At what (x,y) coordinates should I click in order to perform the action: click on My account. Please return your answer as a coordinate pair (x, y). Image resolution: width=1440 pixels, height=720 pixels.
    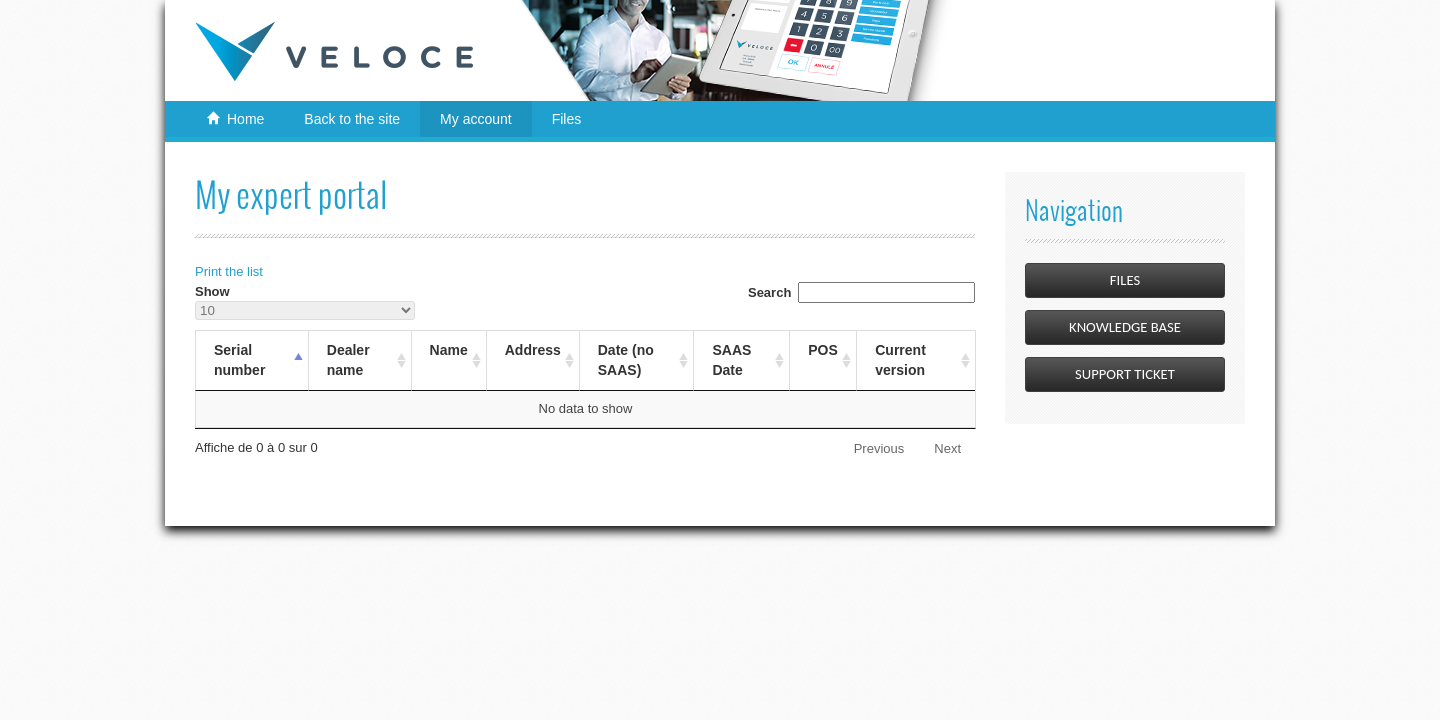
    Looking at the image, I should click on (476, 119).